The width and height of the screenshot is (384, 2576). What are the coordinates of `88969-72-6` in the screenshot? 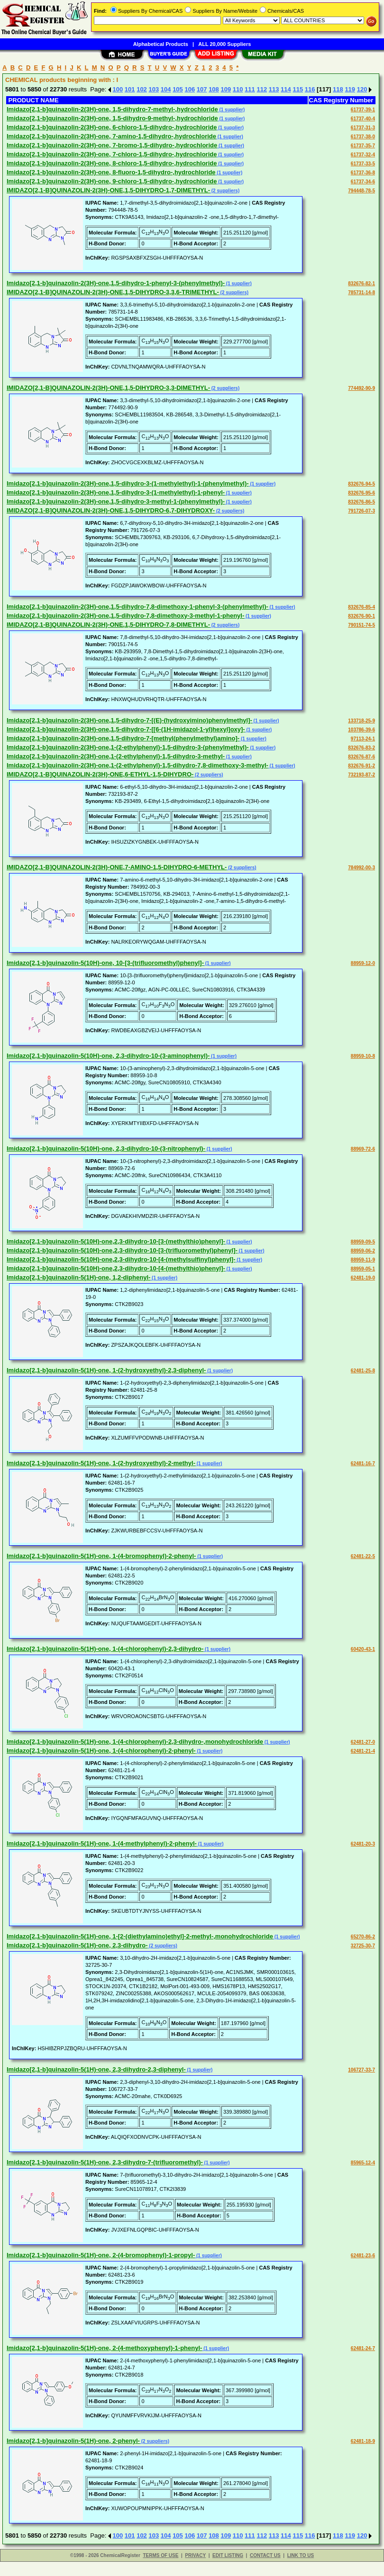 It's located at (363, 1149).